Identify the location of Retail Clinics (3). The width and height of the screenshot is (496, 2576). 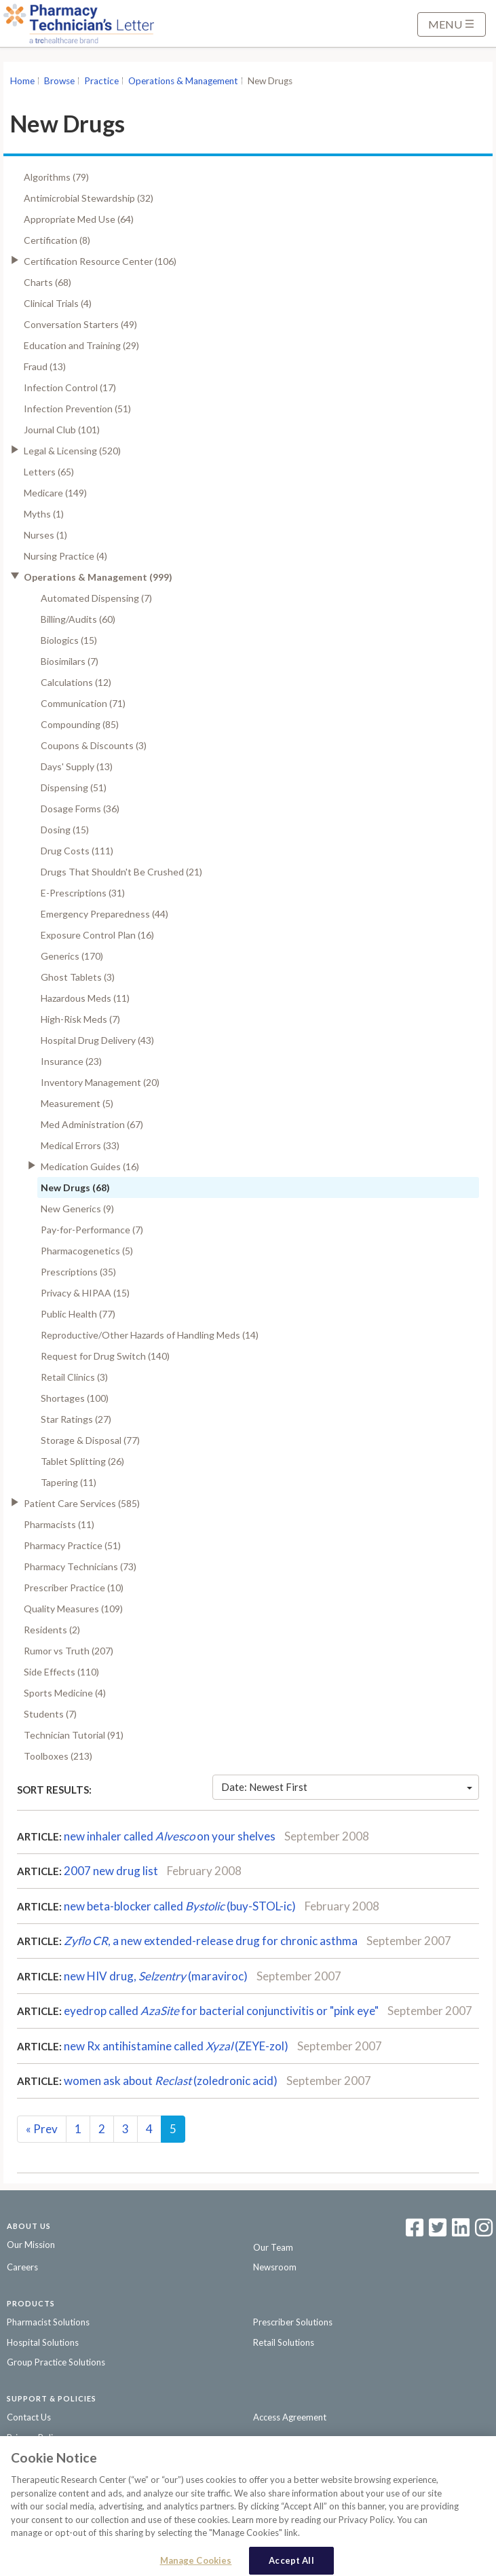
(74, 1377).